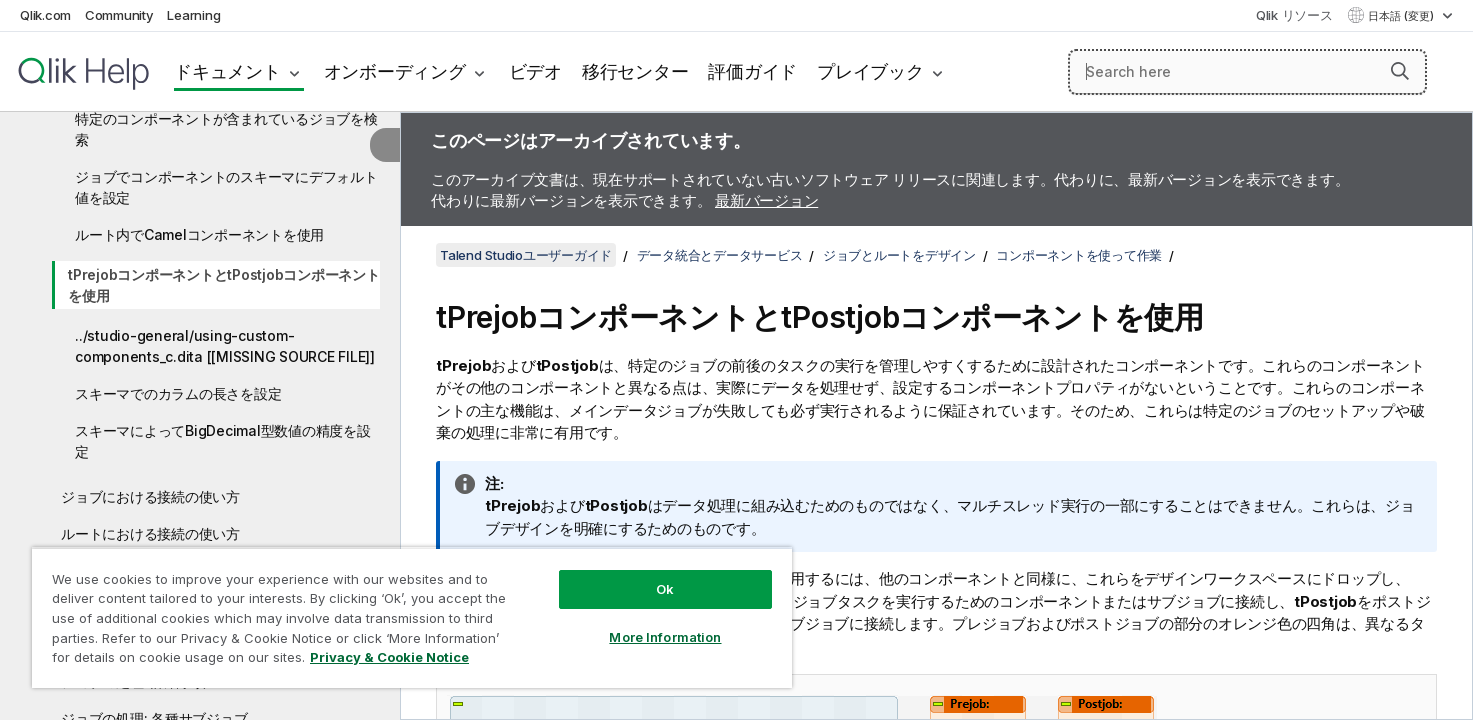  What do you see at coordinates (227, 71) in the screenshot?
I see `ドキュメント` at bounding box center [227, 71].